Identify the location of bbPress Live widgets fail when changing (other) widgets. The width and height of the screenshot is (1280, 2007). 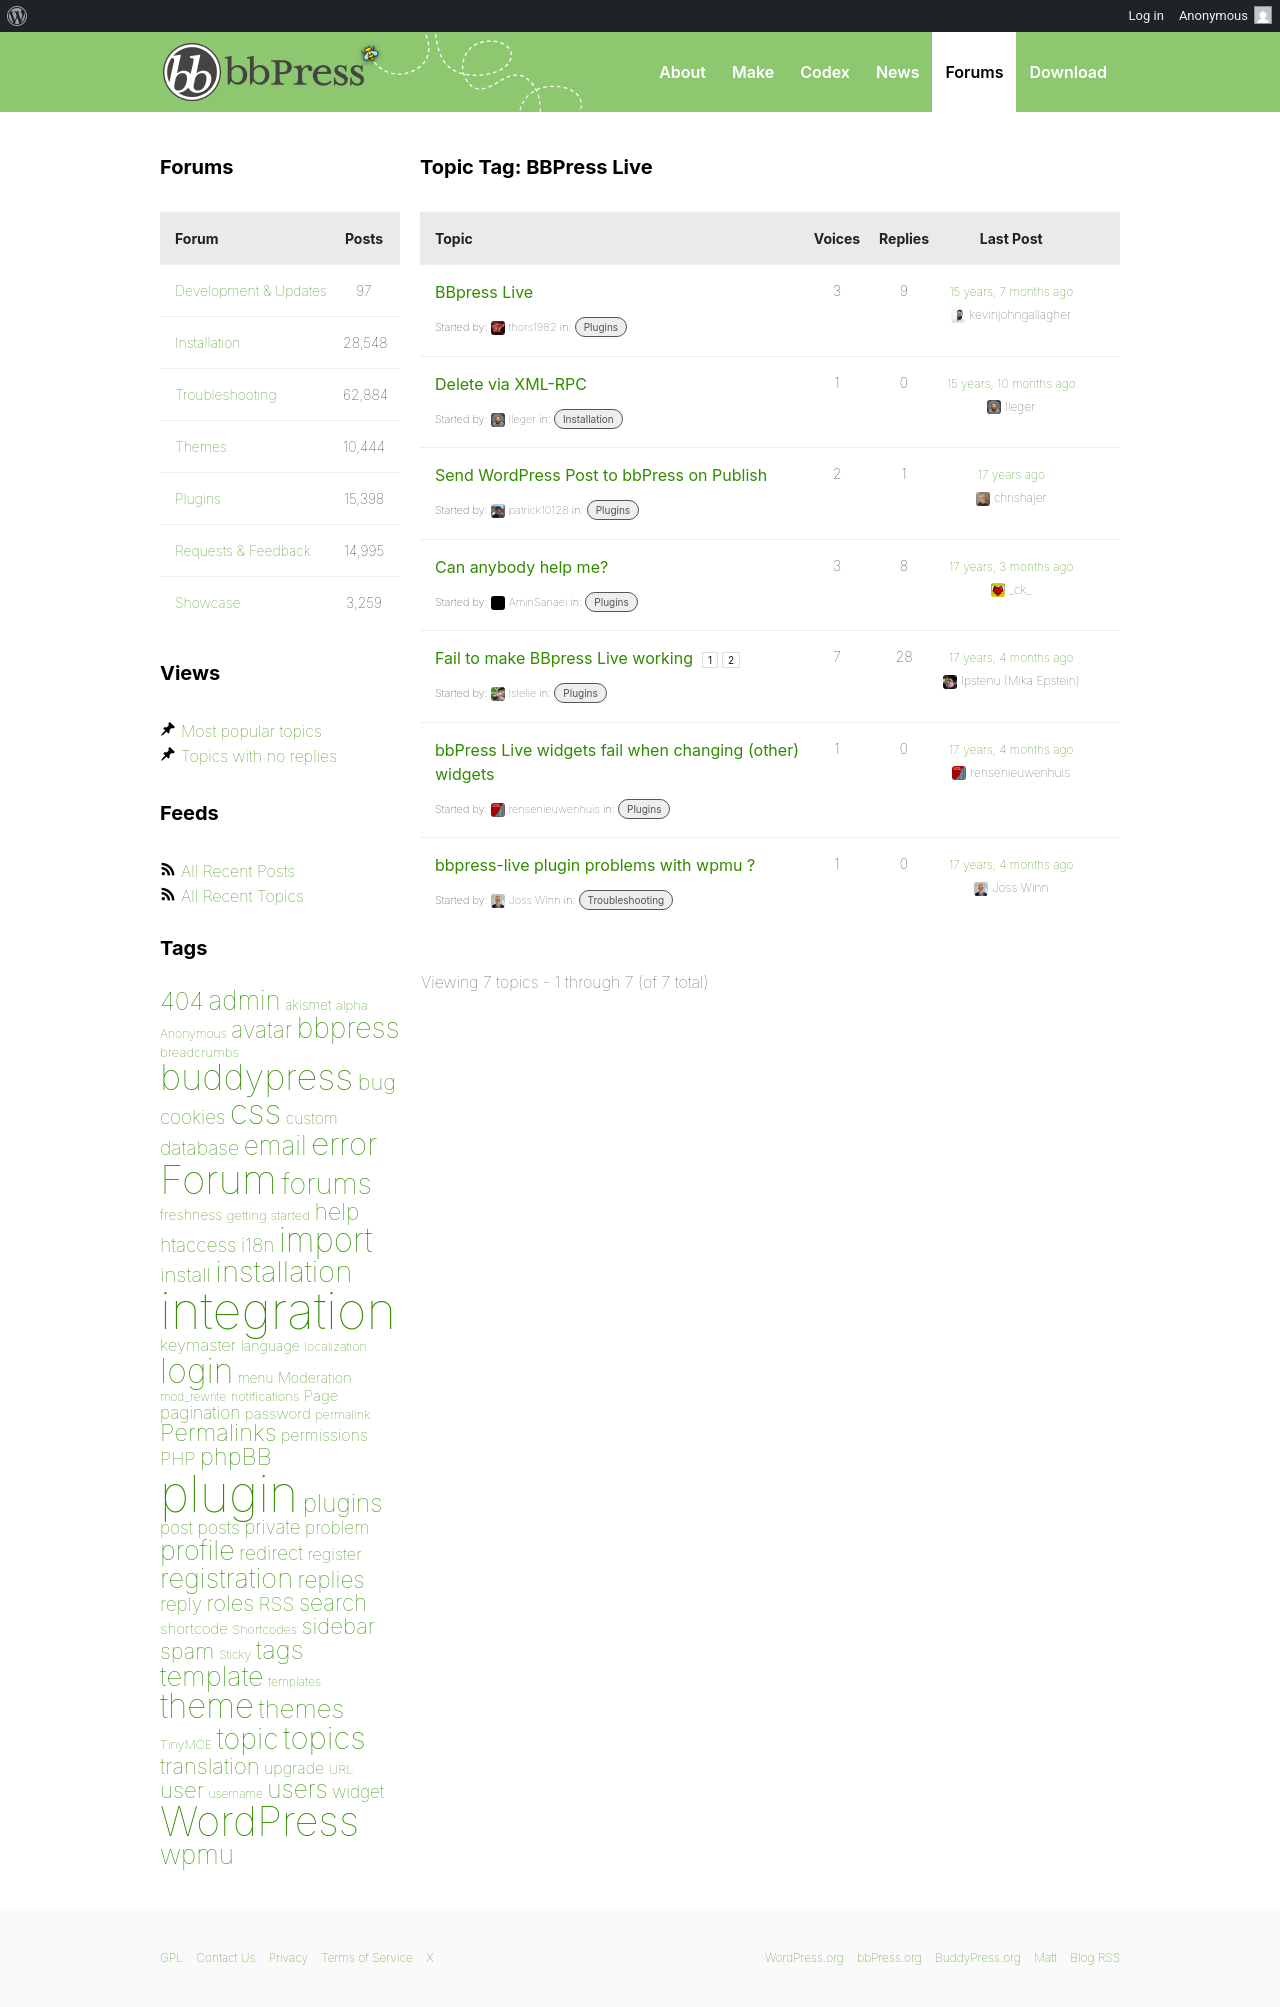
(617, 762).